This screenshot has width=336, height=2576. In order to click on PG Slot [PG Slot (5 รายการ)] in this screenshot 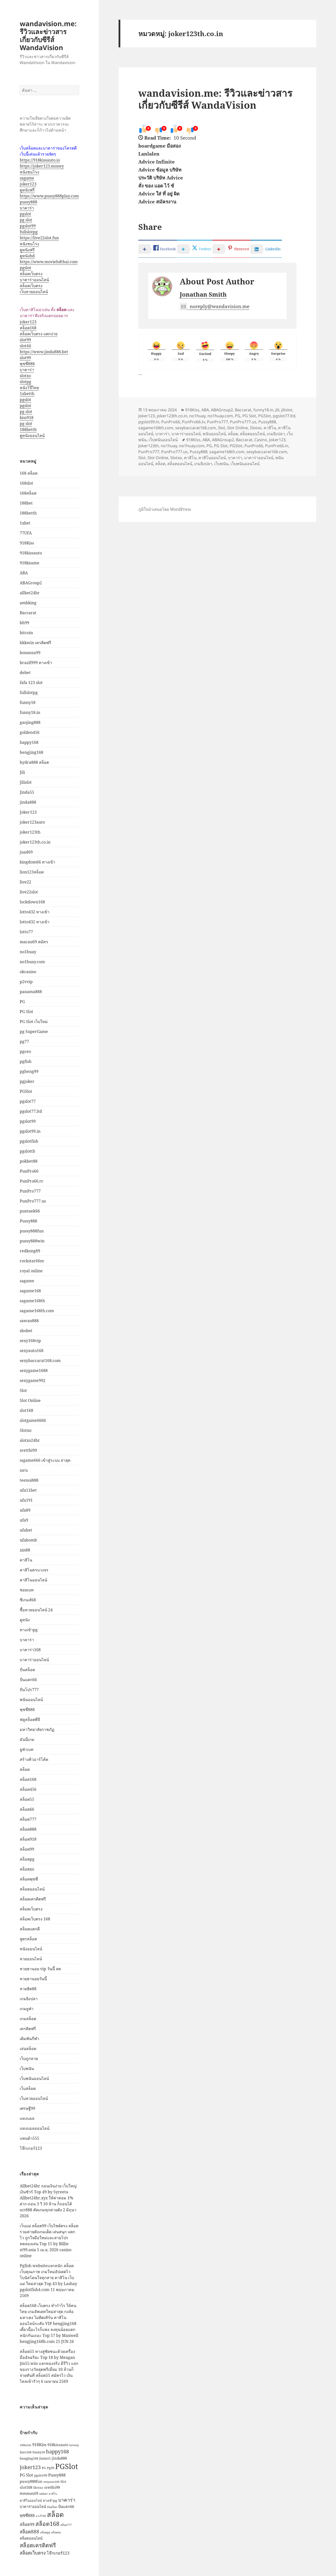, I will do `click(26, 2475)`.